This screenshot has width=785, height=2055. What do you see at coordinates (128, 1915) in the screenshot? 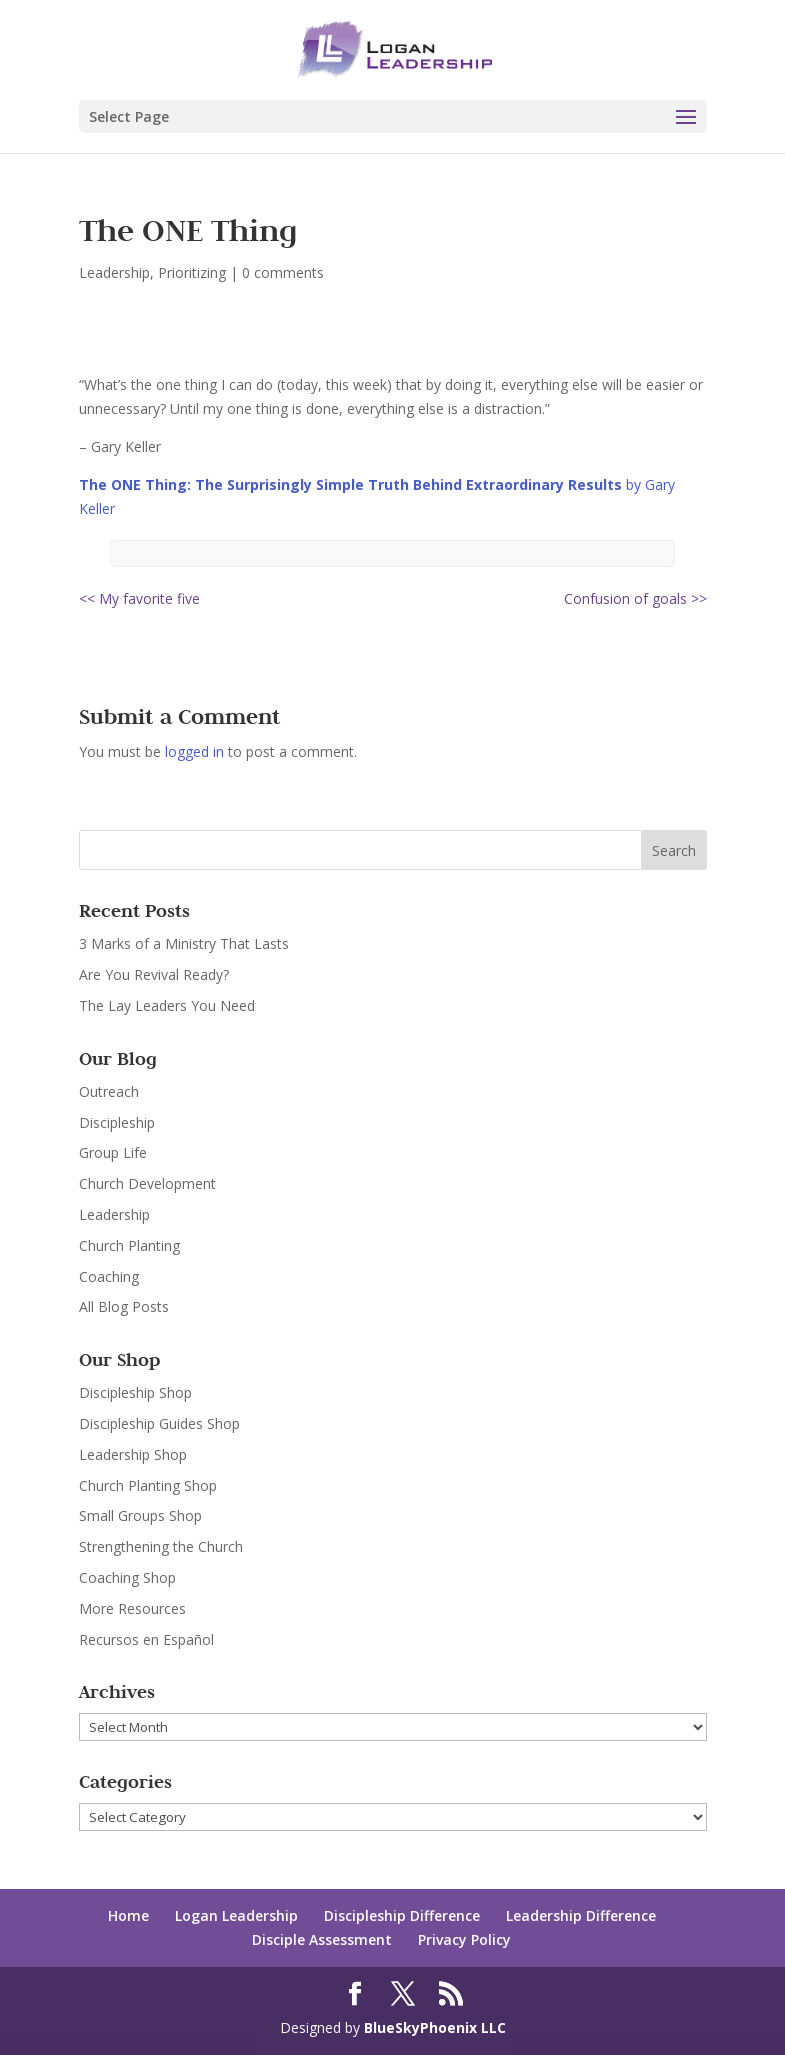
I see `Home` at bounding box center [128, 1915].